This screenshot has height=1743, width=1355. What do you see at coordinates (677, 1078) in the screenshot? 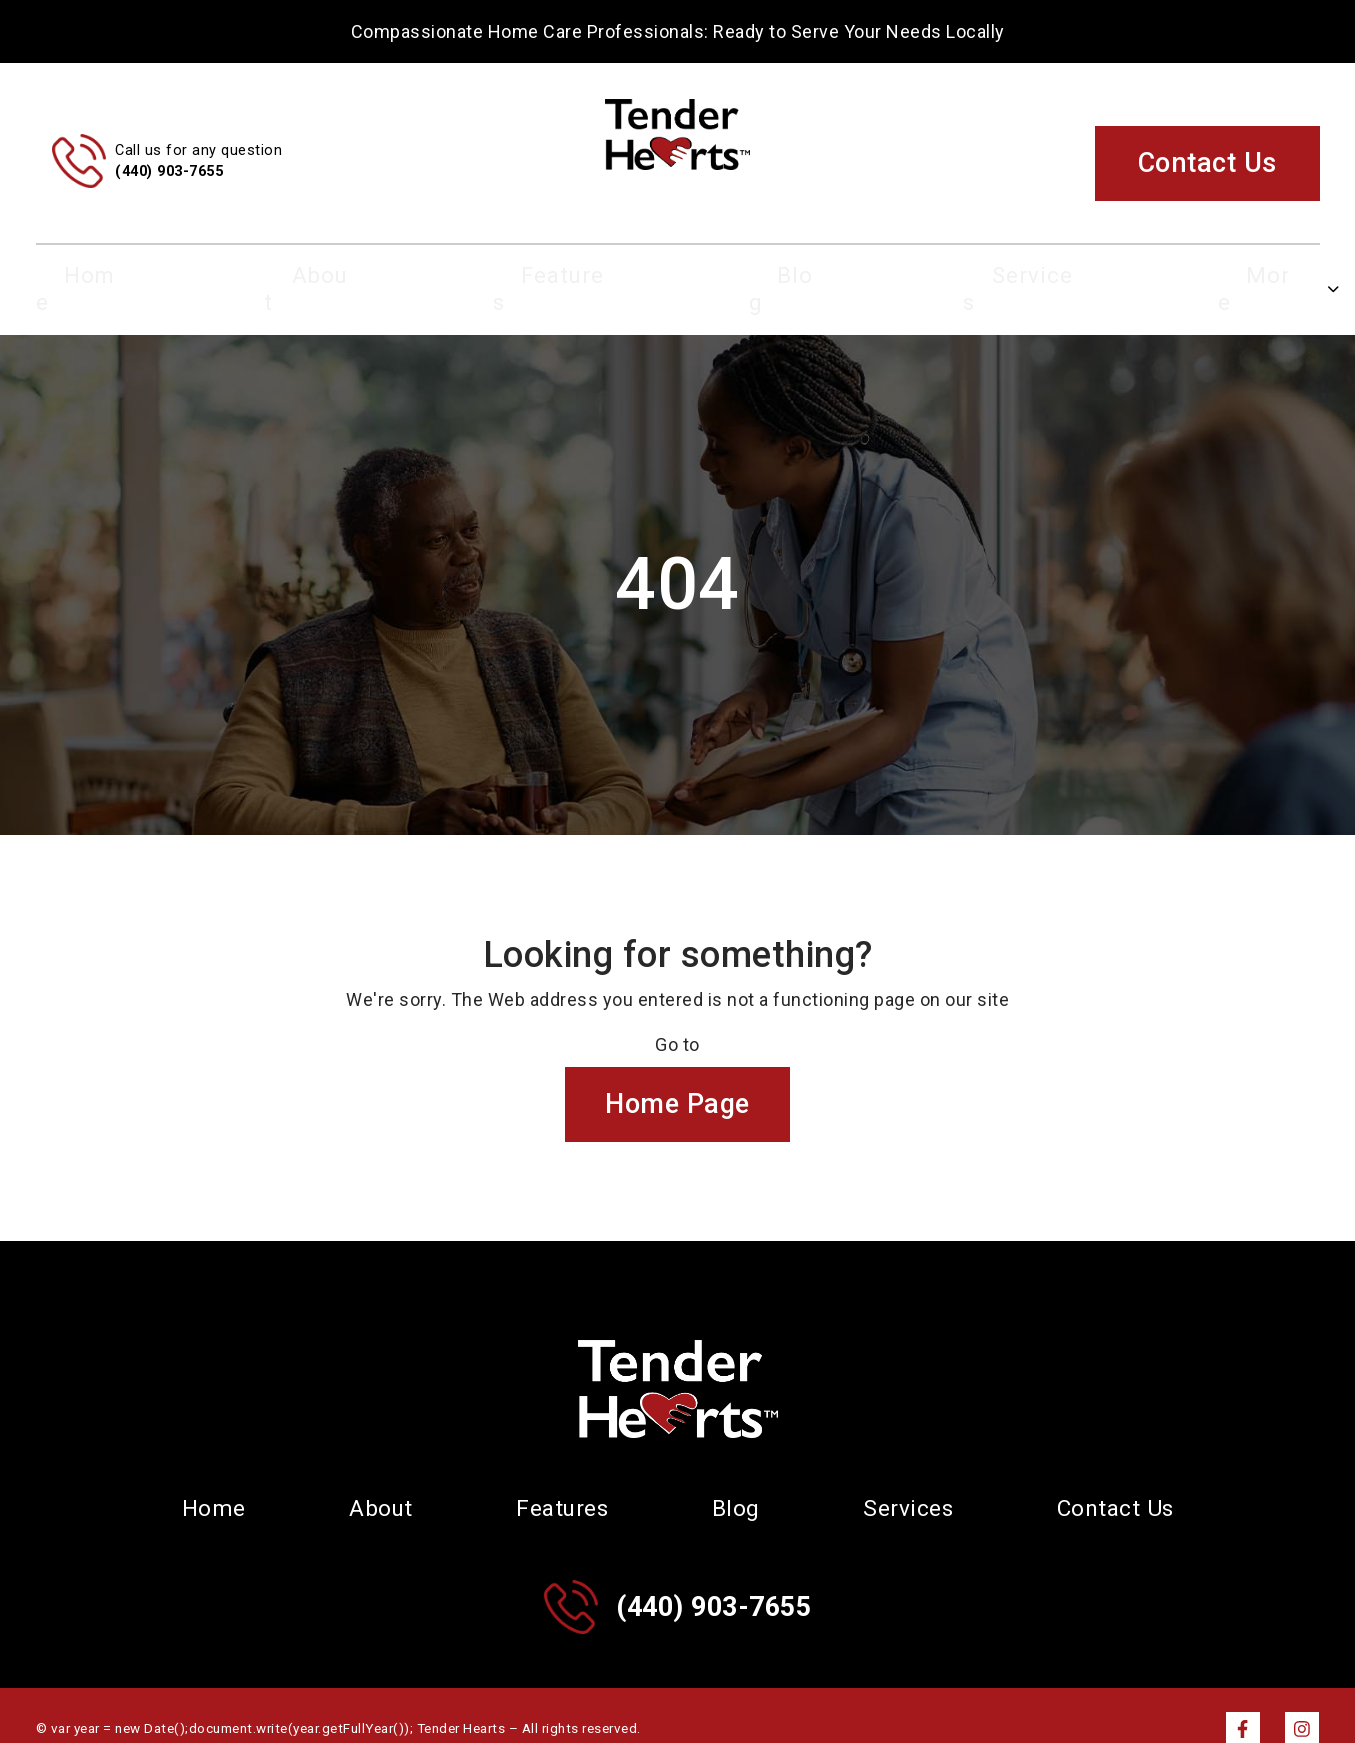
I see `Home Page` at bounding box center [677, 1078].